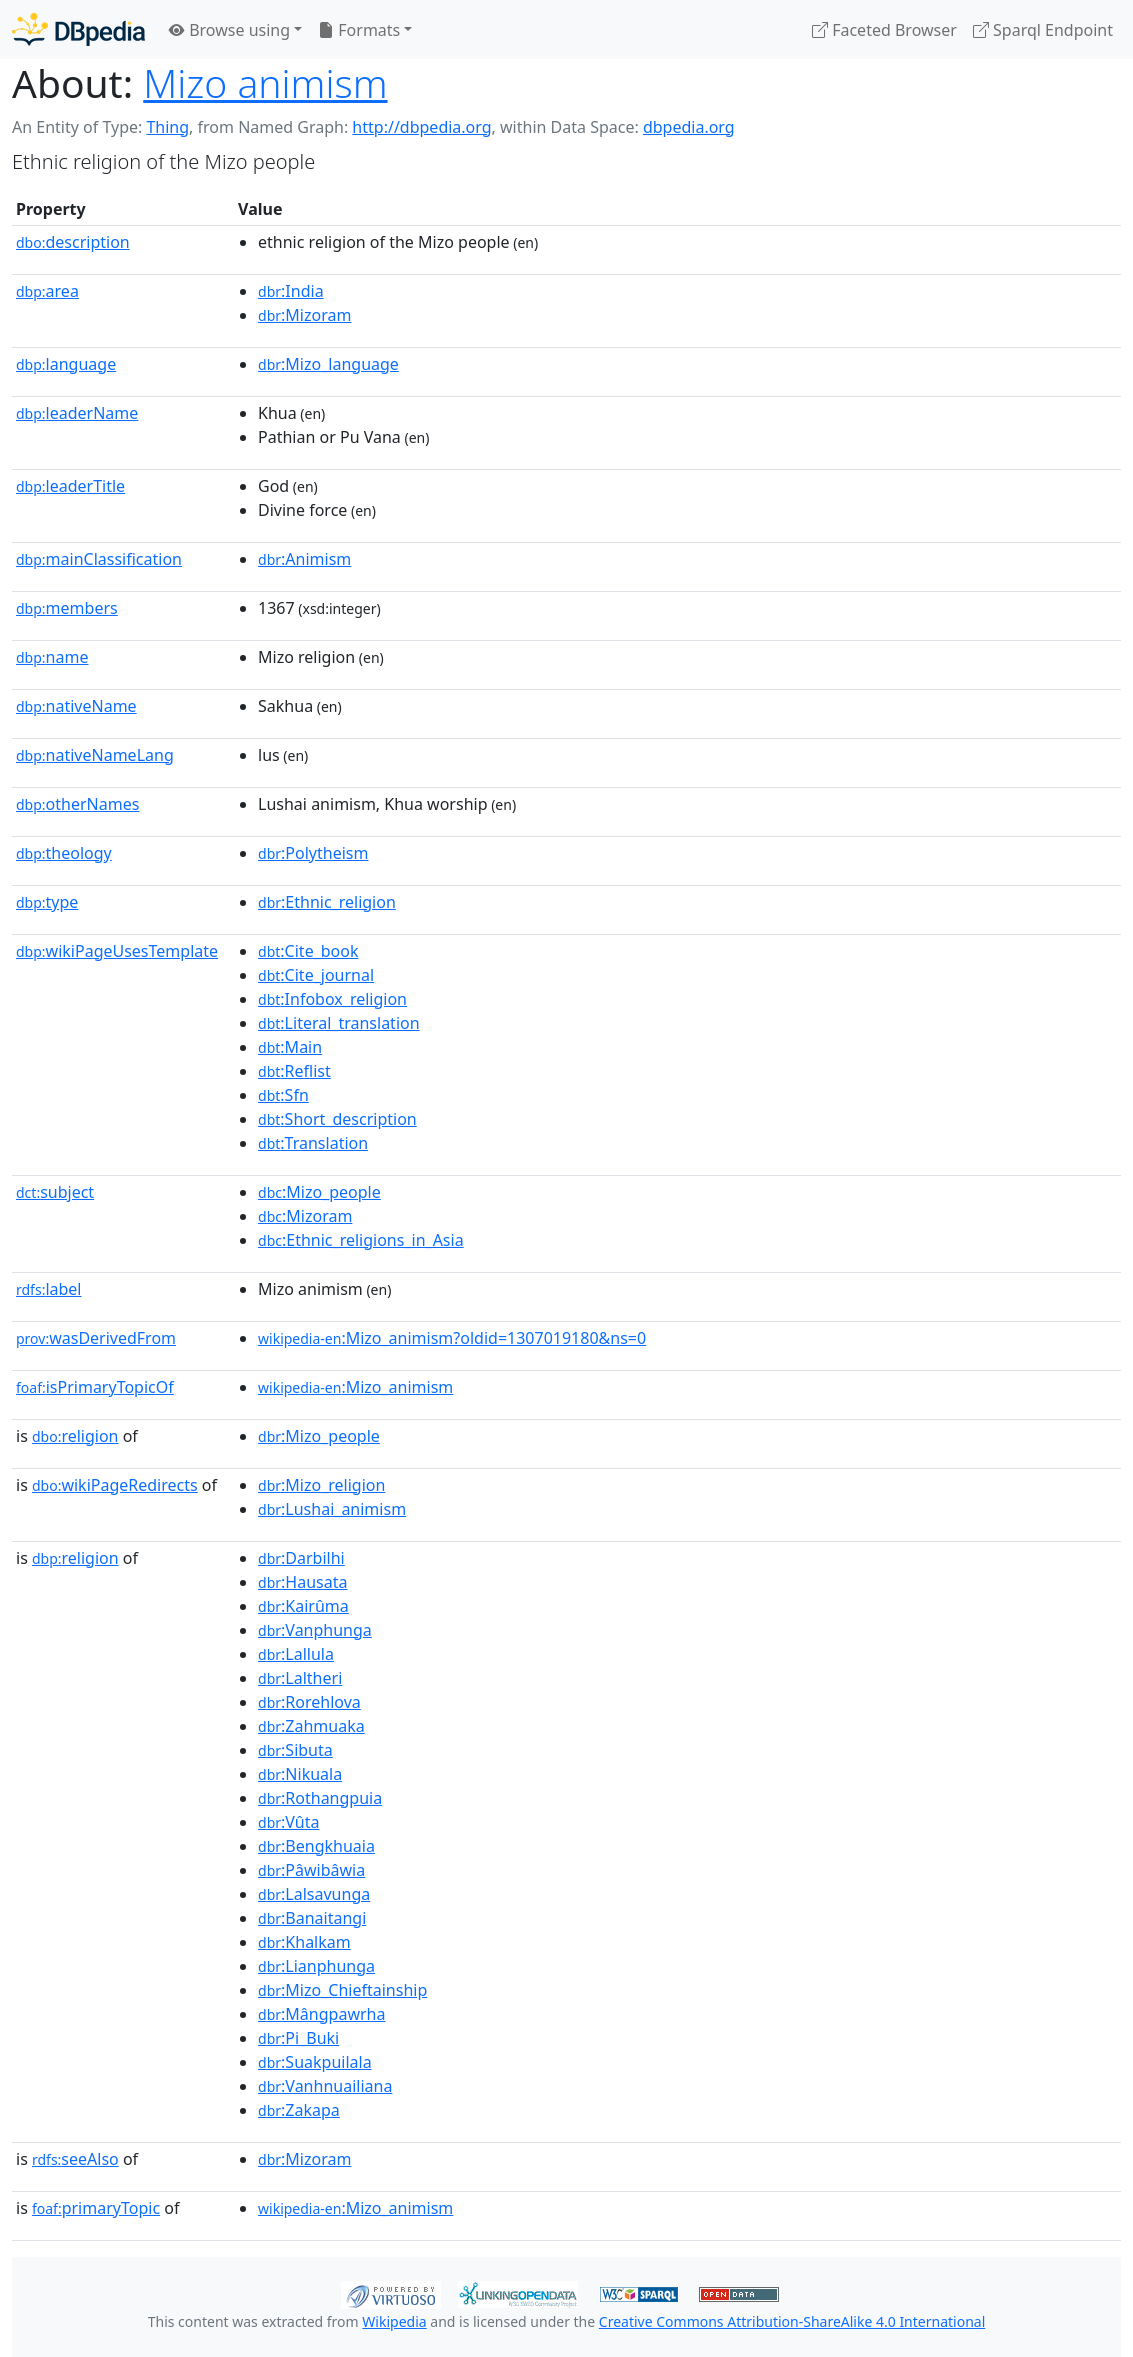  I want to click on :Reflist, so click(294, 1071).